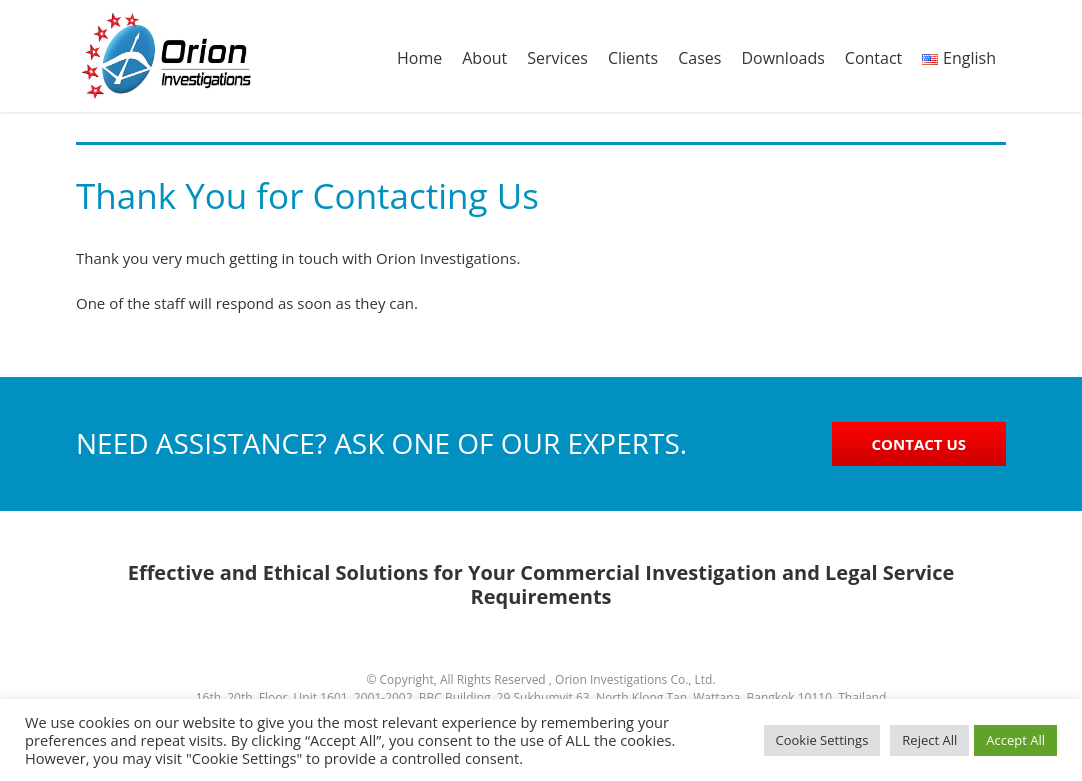 The width and height of the screenshot is (1082, 781). What do you see at coordinates (633, 58) in the screenshot?
I see `Clients` at bounding box center [633, 58].